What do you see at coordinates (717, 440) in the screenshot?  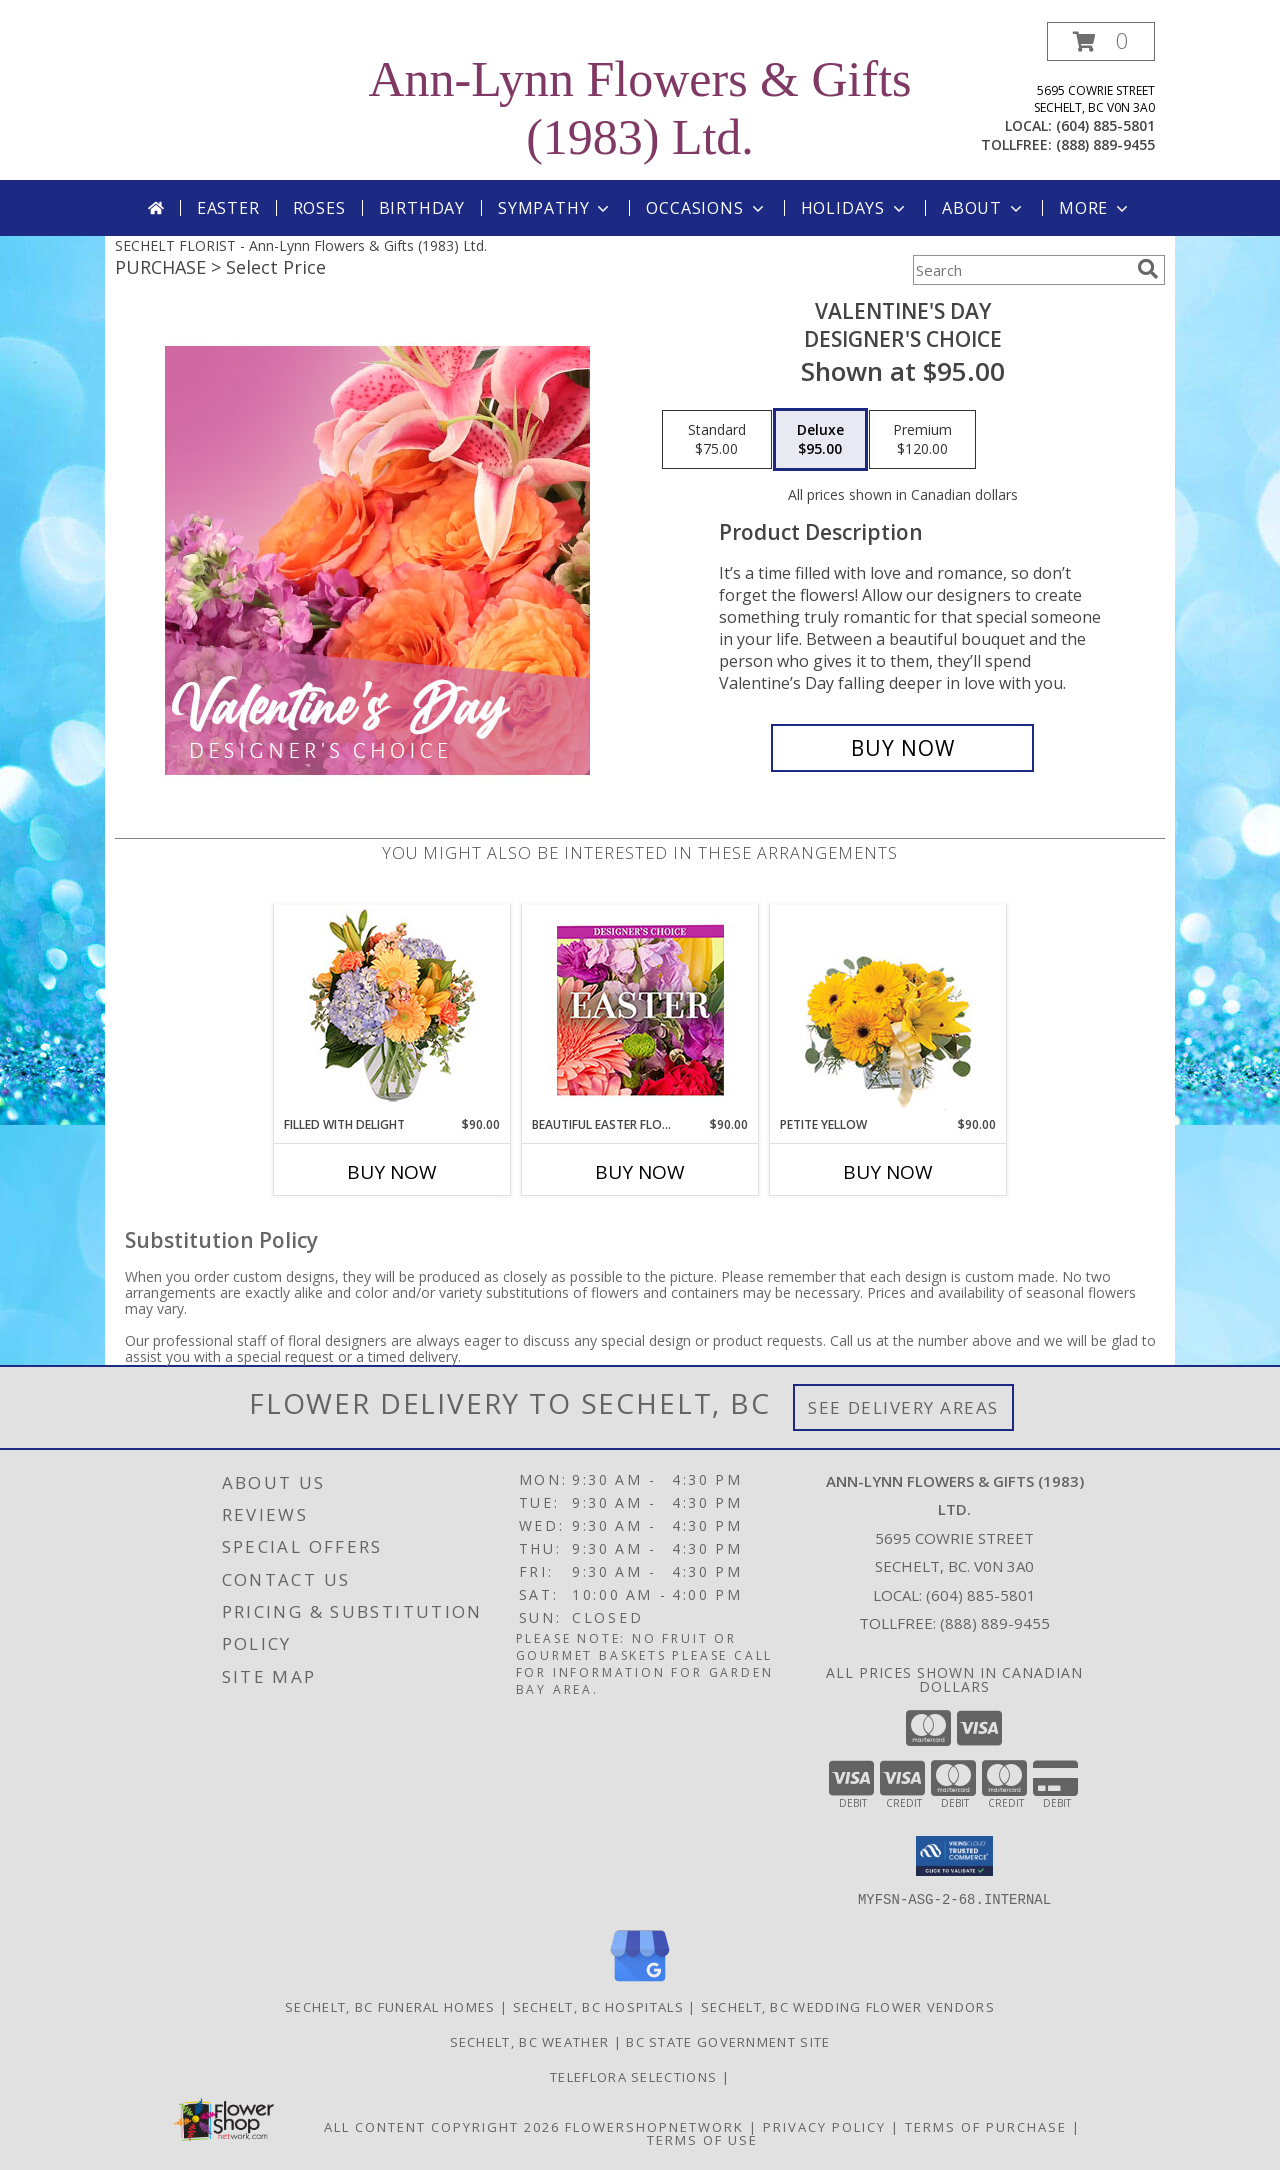 I see `[Select pricing $75.00 for standard Designer's Choice]` at bounding box center [717, 440].